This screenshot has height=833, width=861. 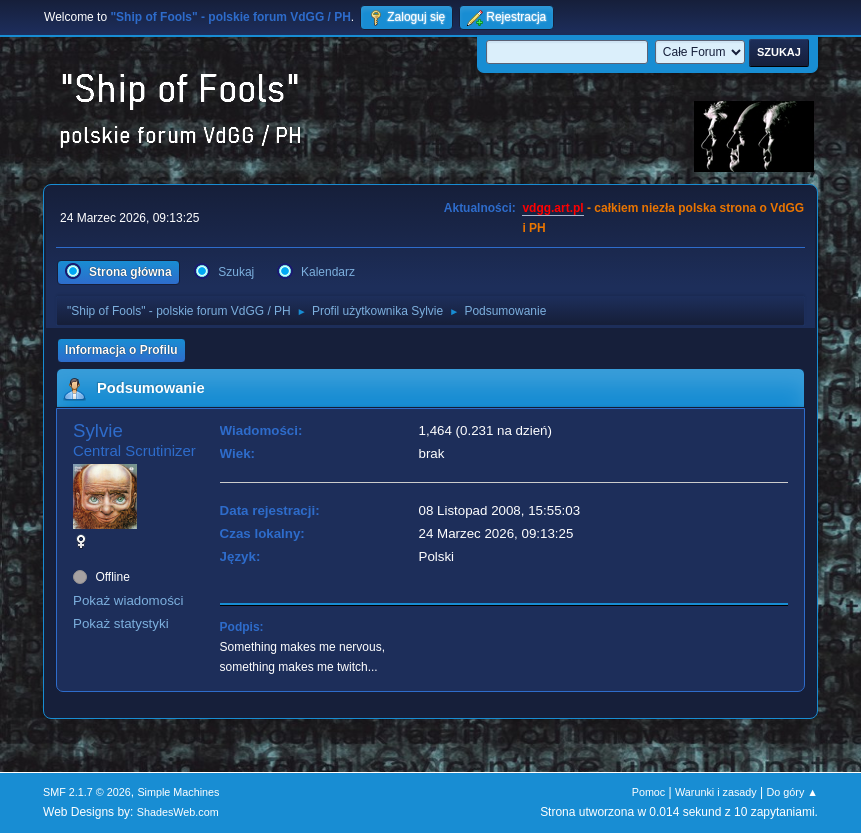 What do you see at coordinates (178, 812) in the screenshot?
I see `ShadesWeb.com` at bounding box center [178, 812].